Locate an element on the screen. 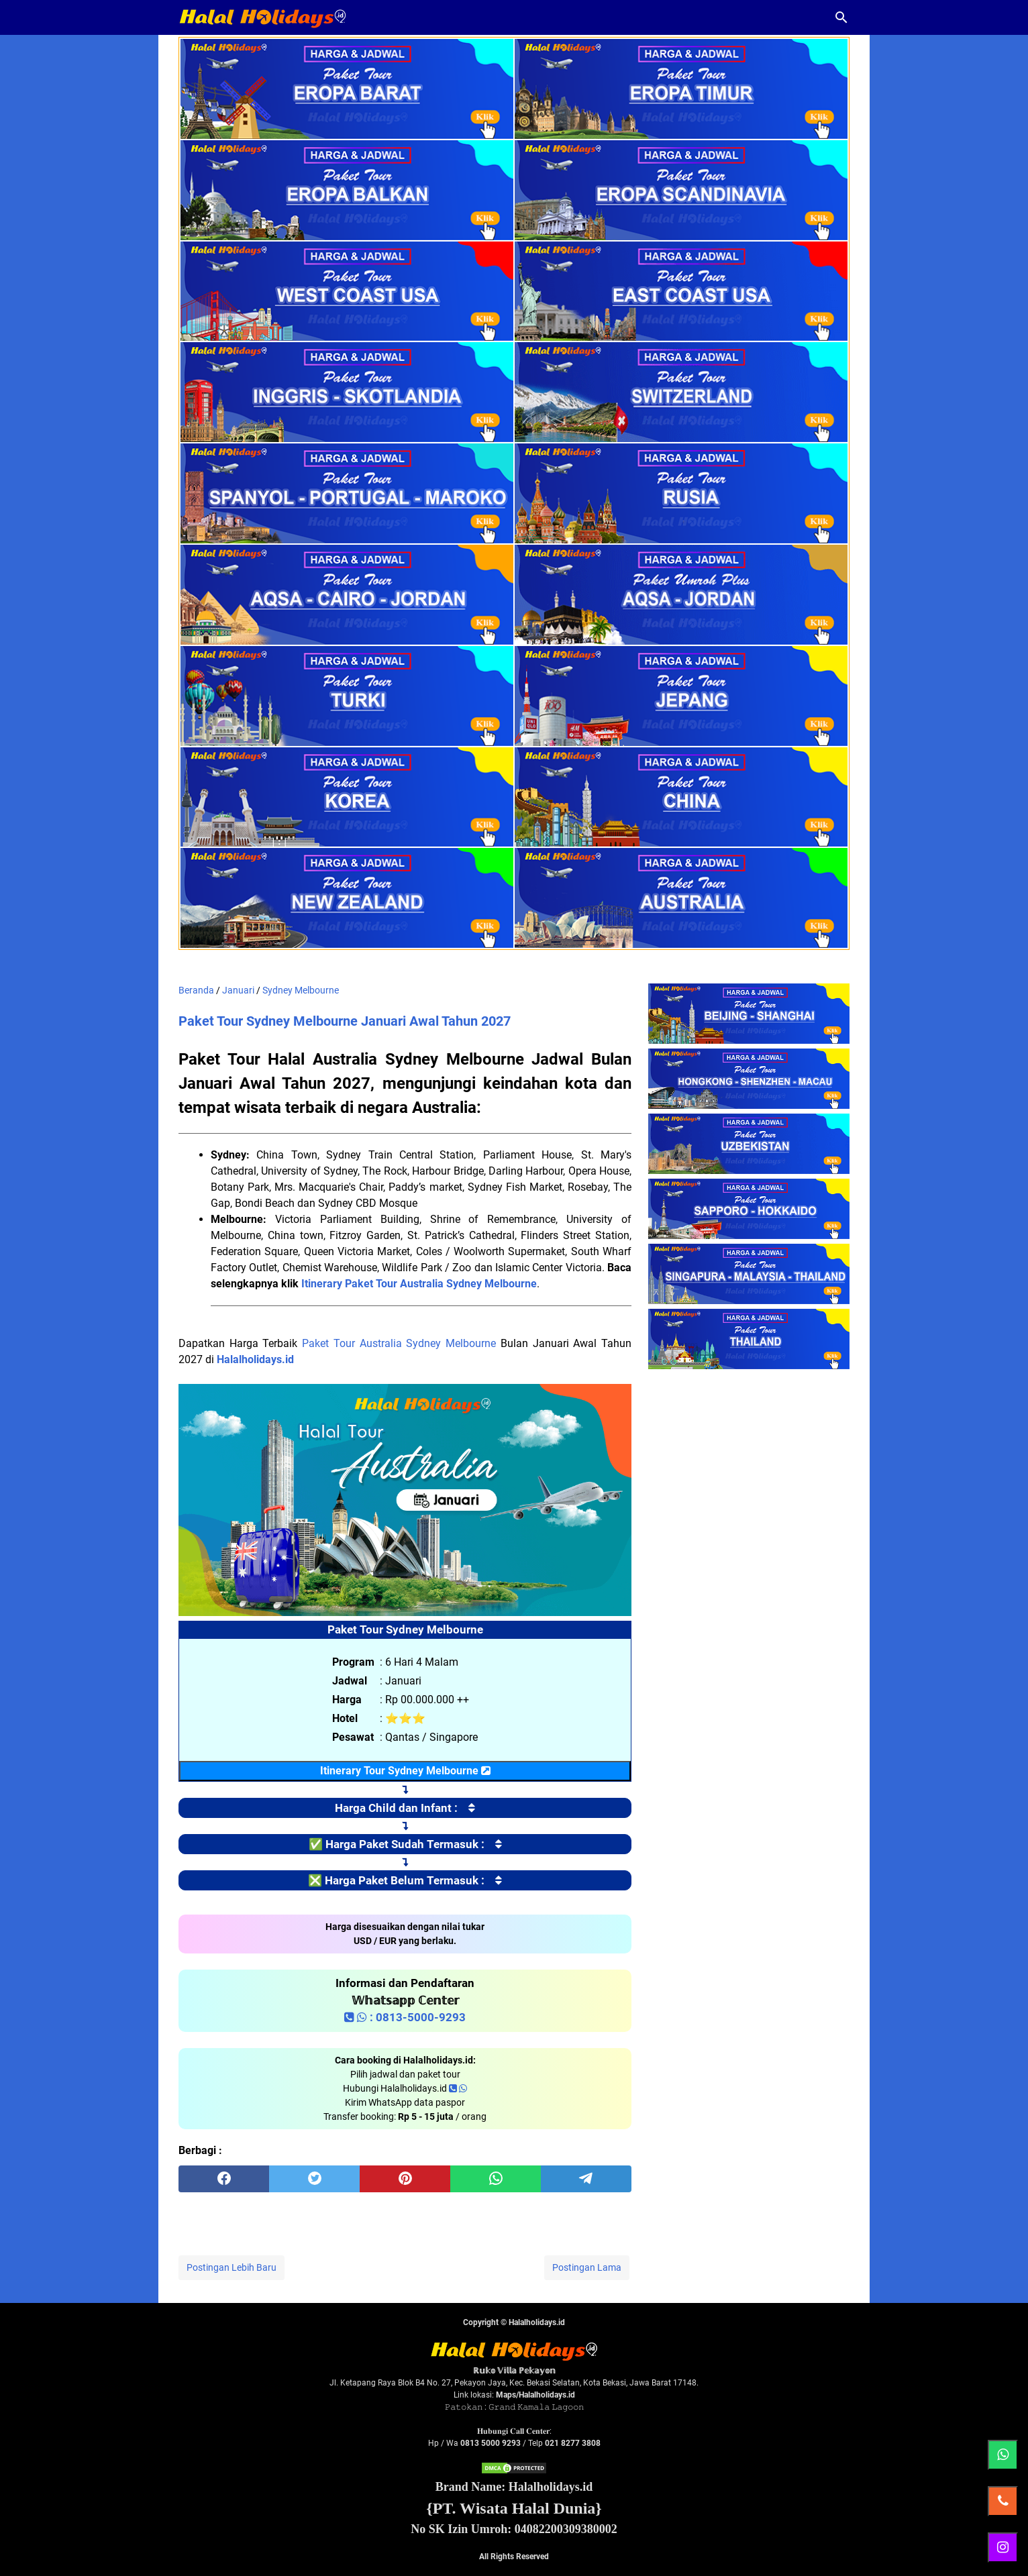 This screenshot has height=2576, width=1028. [telegram] is located at coordinates (586, 2178).